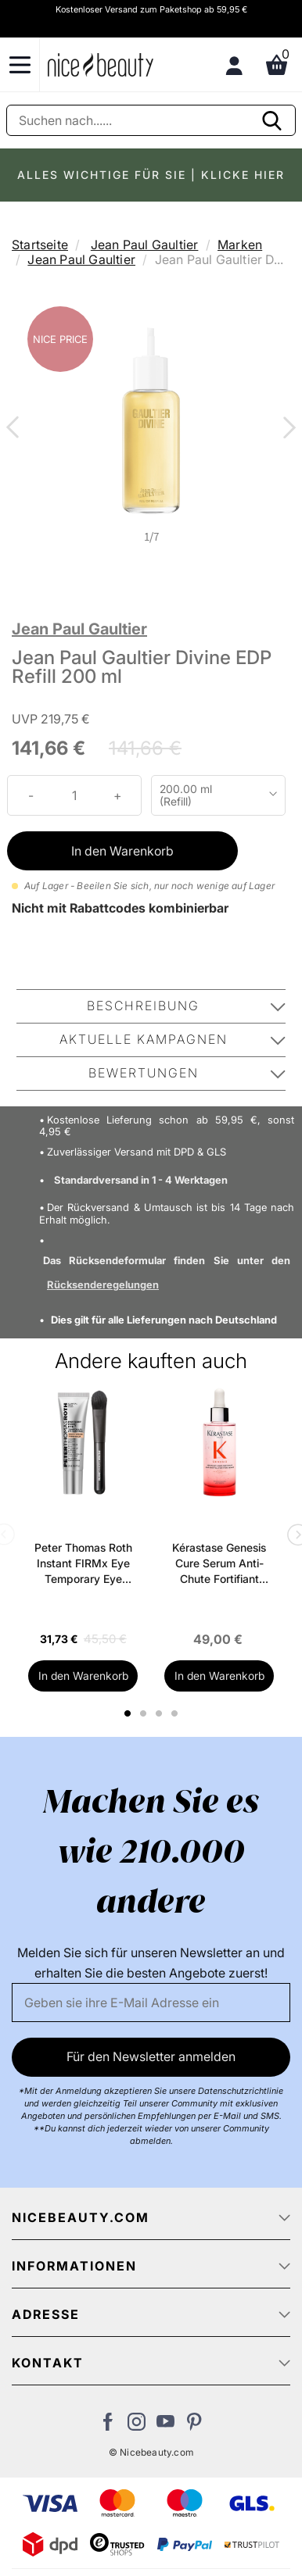 The width and height of the screenshot is (302, 2576). What do you see at coordinates (219, 1564) in the screenshot?
I see `Kérastase Genesis Cure Serum Anti-Chute Fortifiant Scalp Serum 90 ml` at bounding box center [219, 1564].